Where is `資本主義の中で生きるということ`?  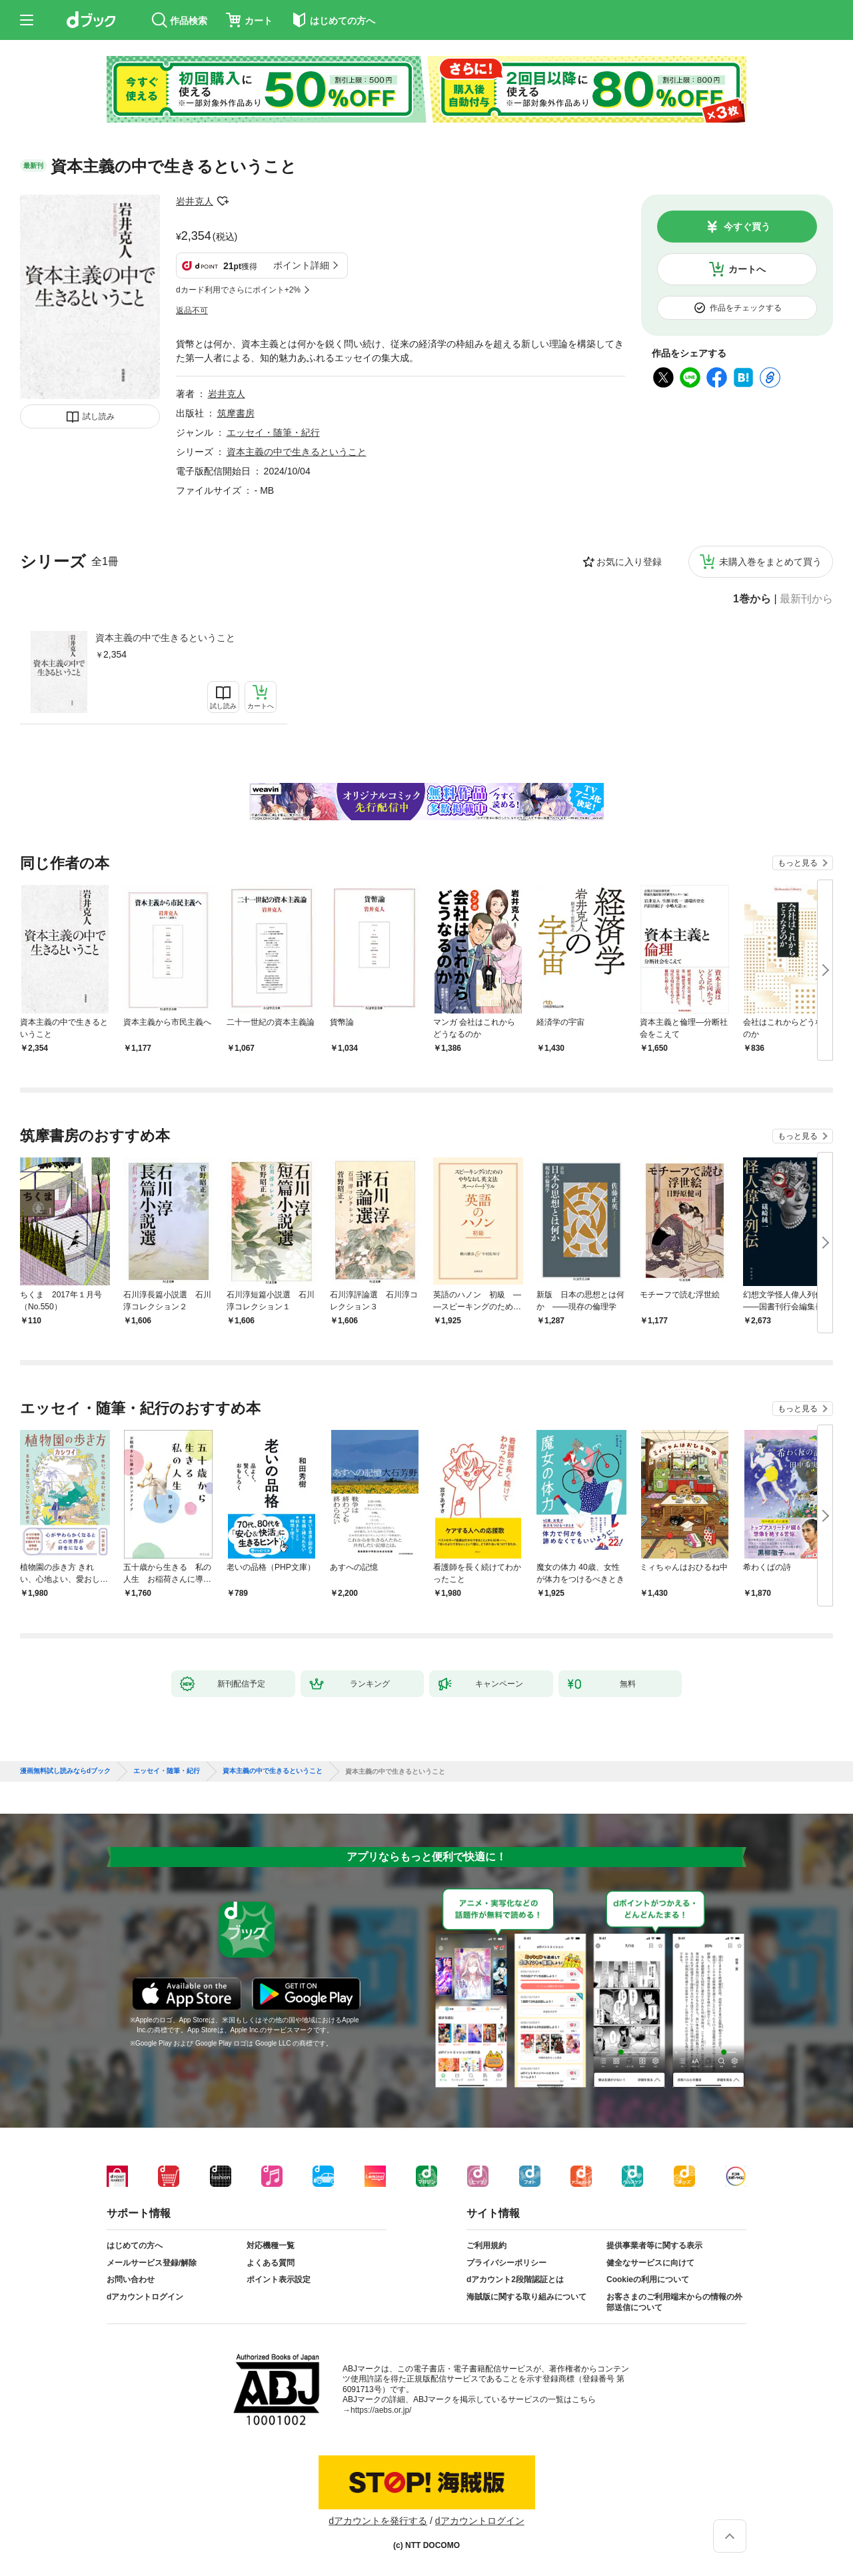
資本主義の中で生きるということ is located at coordinates (165, 637).